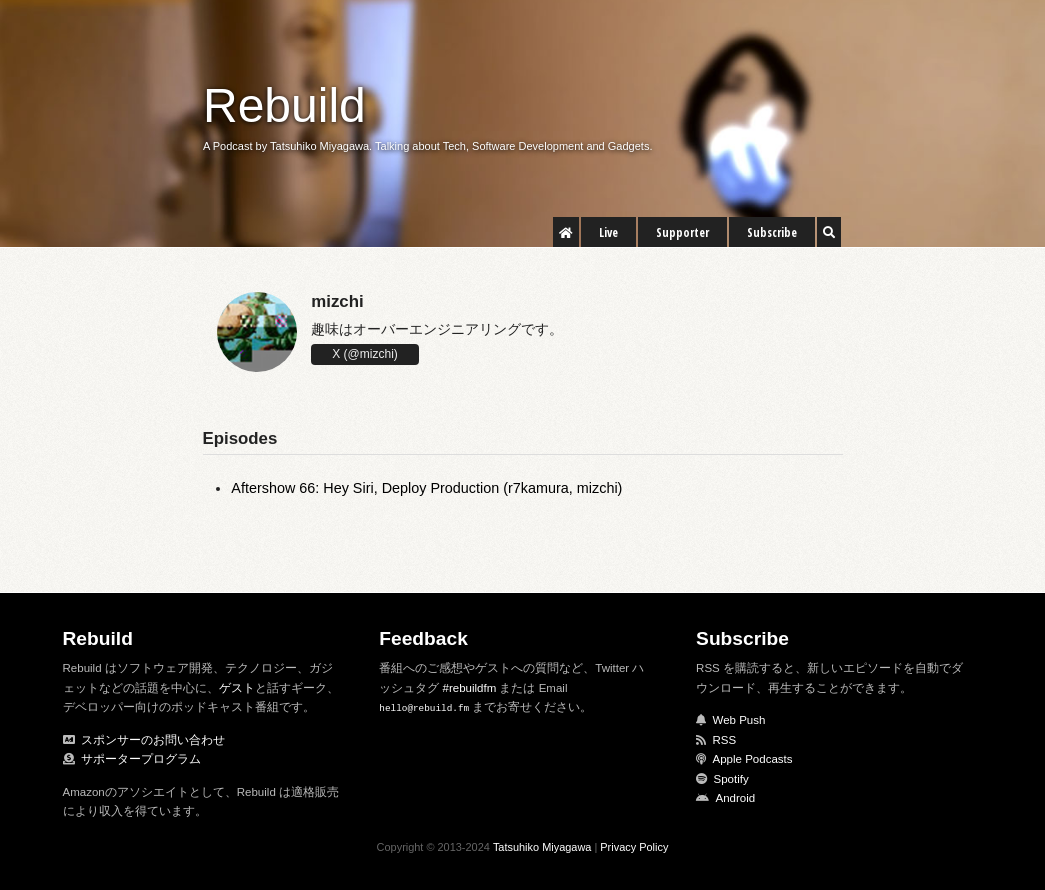 The height and width of the screenshot is (890, 1045). Describe the element at coordinates (634, 847) in the screenshot. I see `Privacy Policy` at that location.